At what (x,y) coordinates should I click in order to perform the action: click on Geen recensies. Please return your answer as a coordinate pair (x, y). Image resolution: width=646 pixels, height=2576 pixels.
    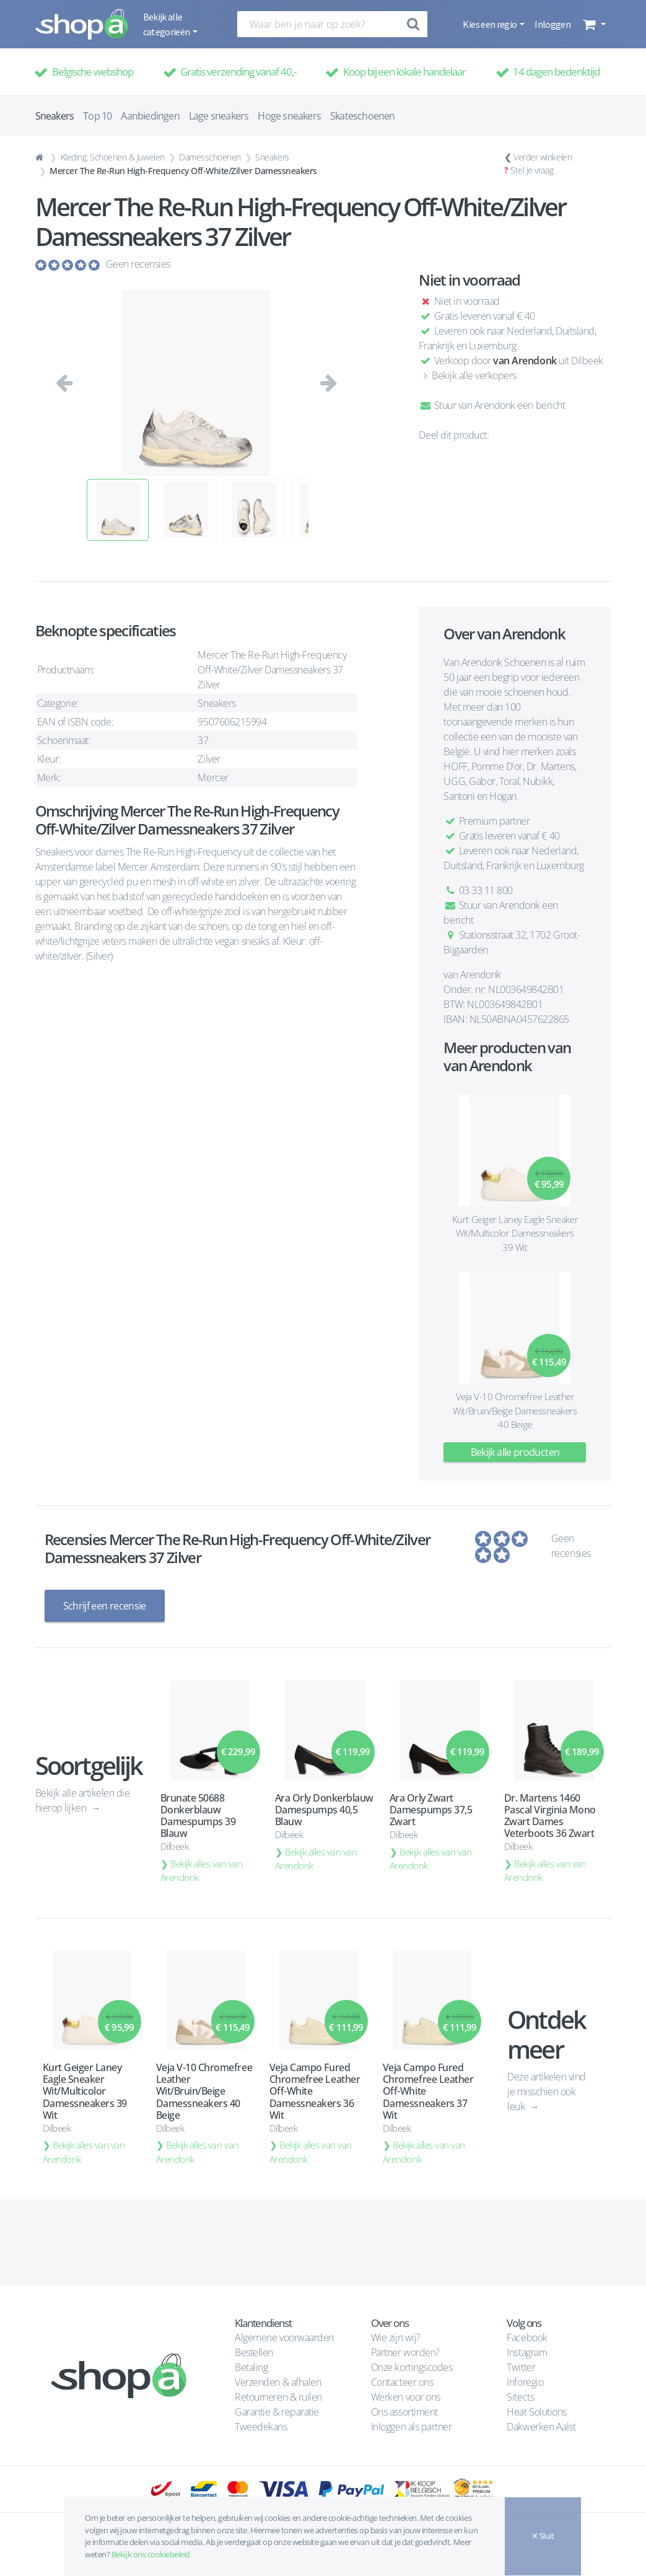
    Looking at the image, I should click on (138, 264).